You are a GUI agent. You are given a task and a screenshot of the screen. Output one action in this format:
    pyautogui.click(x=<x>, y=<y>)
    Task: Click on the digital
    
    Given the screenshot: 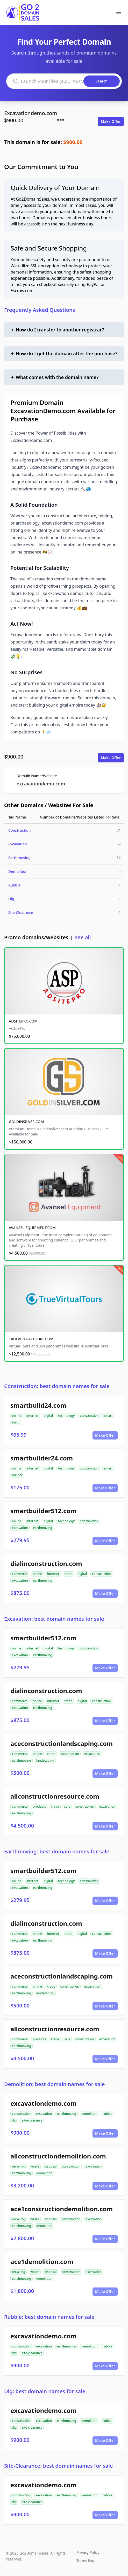 What is the action you would take?
    pyautogui.click(x=48, y=1415)
    